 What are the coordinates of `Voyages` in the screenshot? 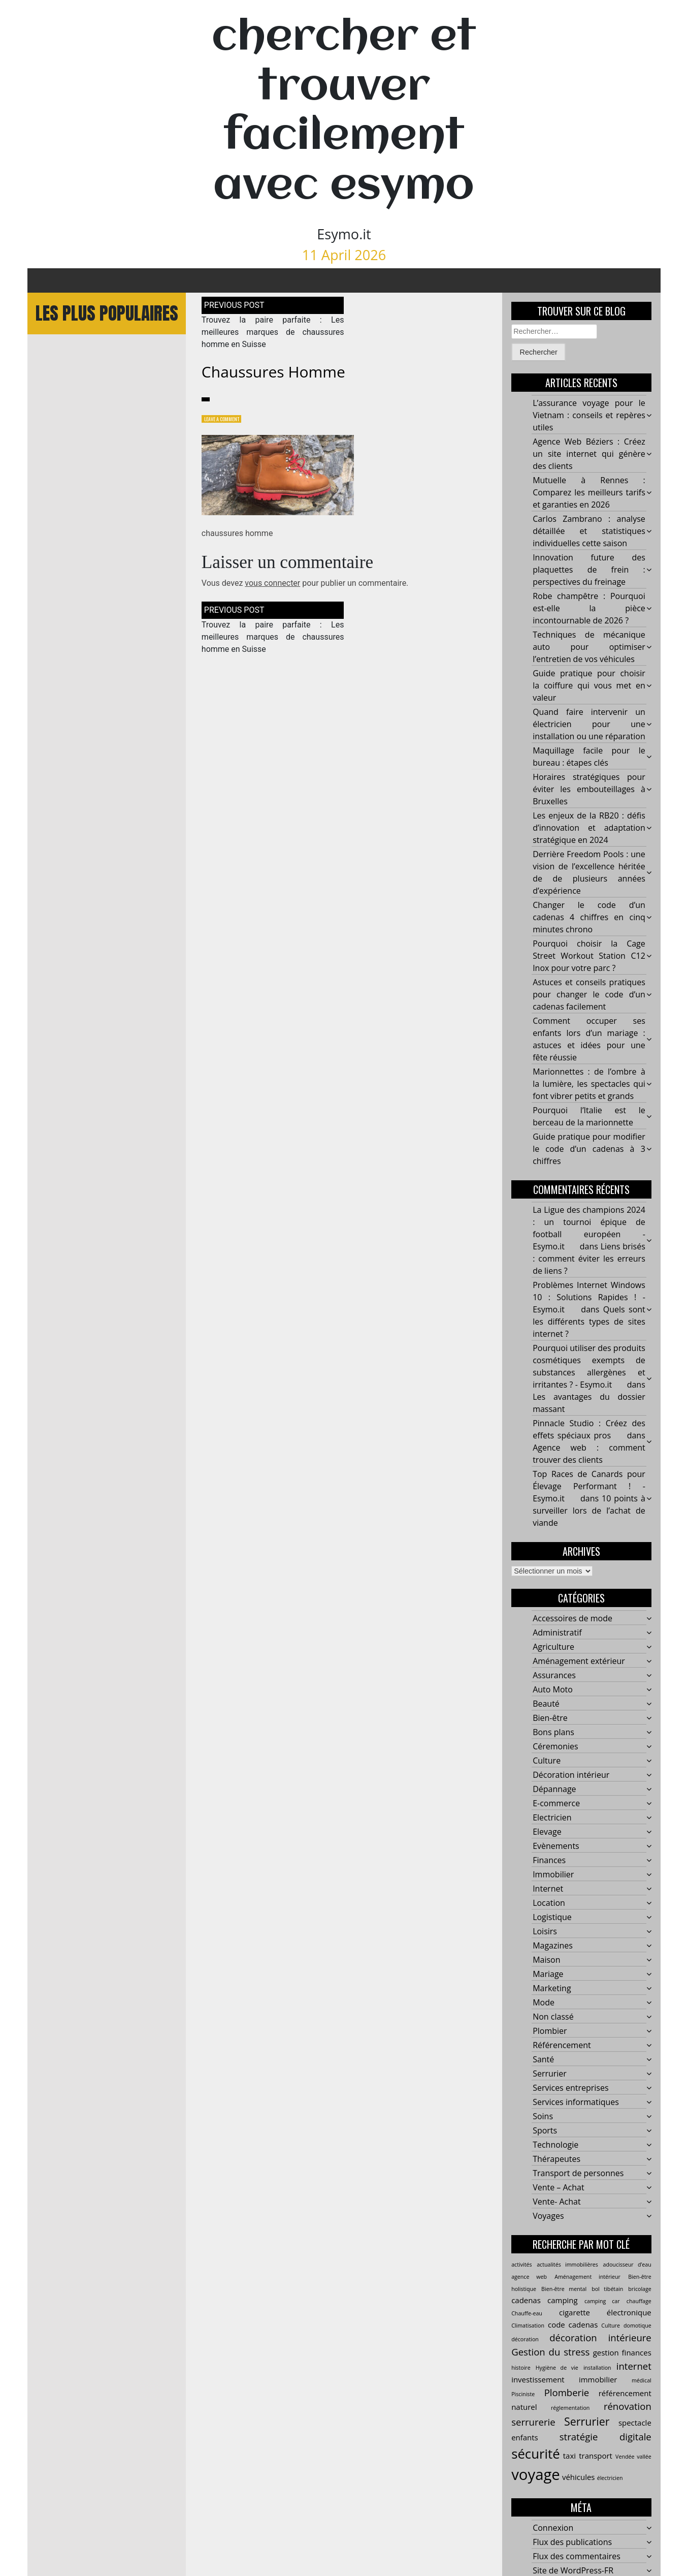 It's located at (548, 2216).